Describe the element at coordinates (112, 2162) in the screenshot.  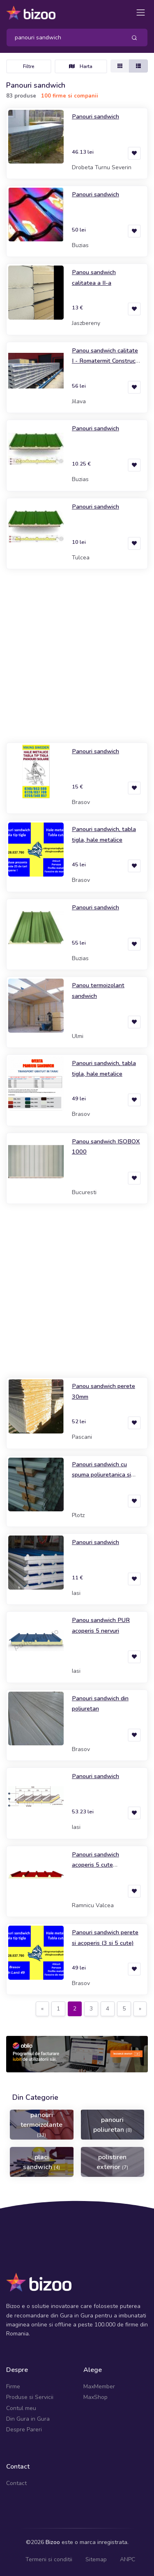
I see `polistiren exterior` at that location.